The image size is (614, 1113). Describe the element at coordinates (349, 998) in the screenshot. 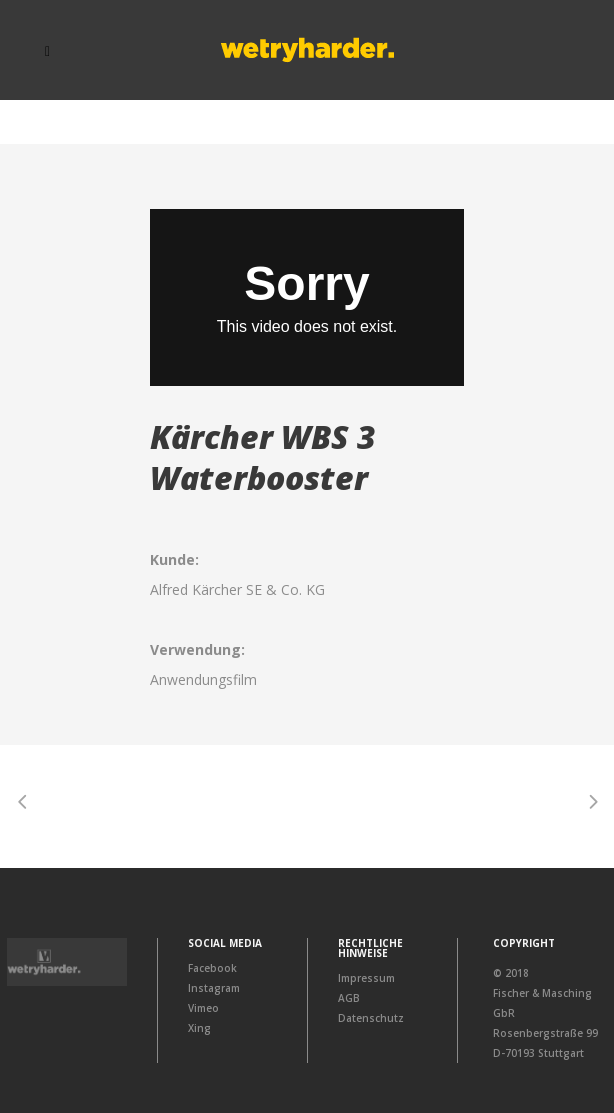

I see `AGB` at that location.